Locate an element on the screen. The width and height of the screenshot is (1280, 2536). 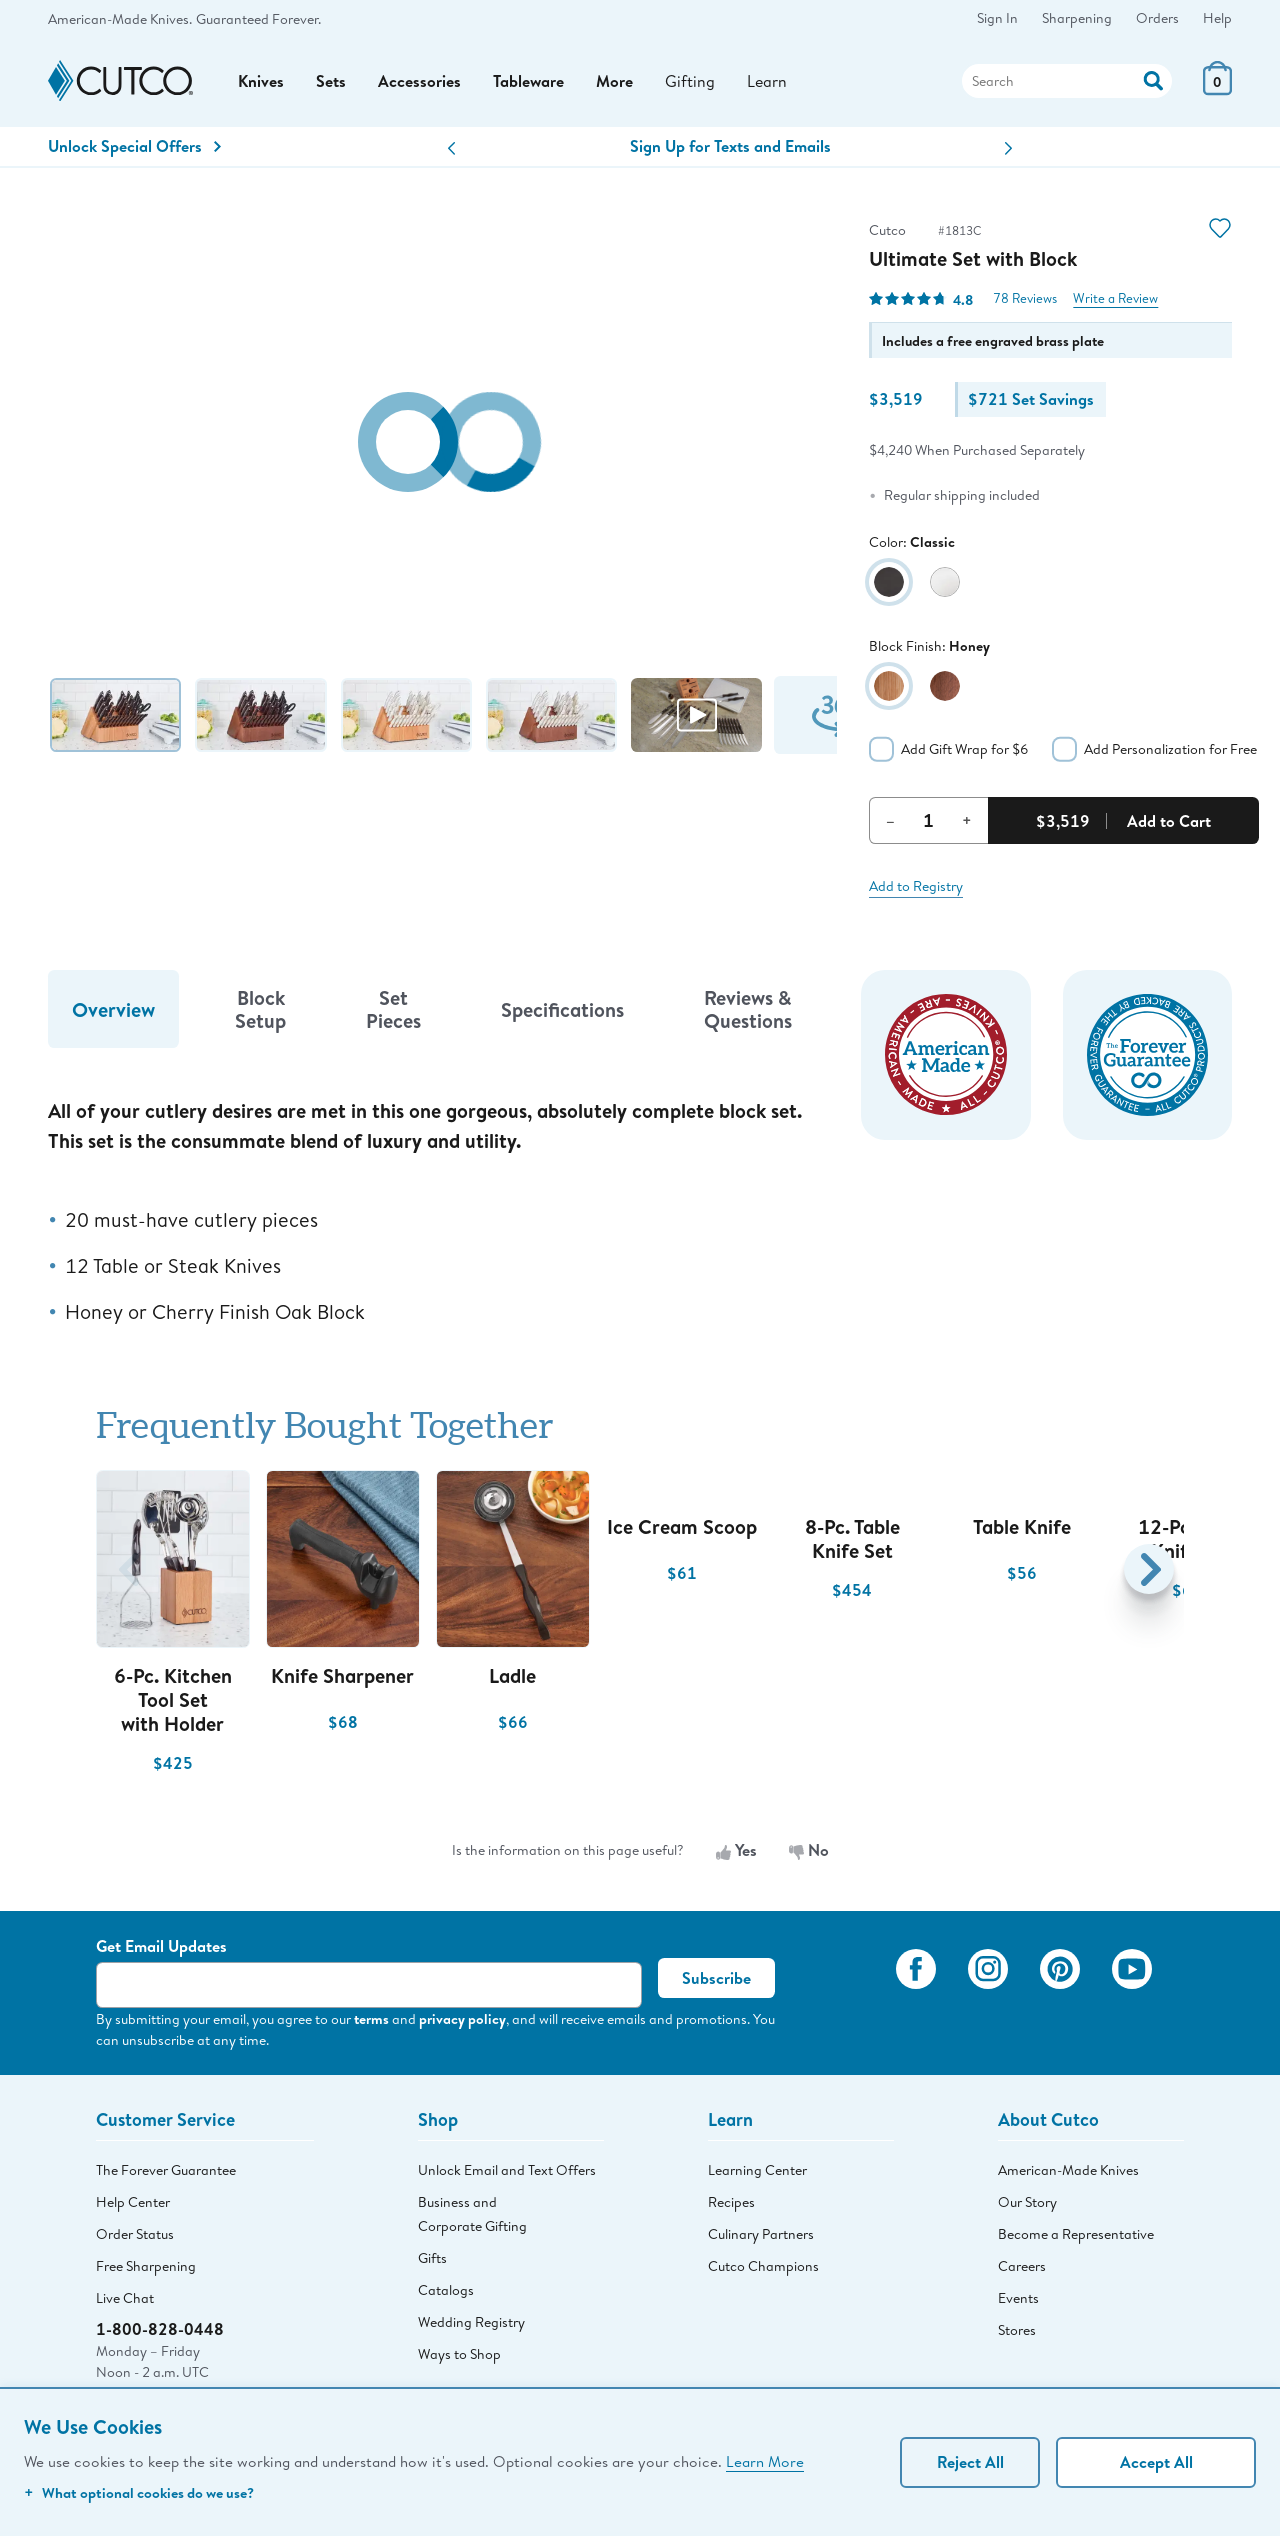
Block Setup [tab] is located at coordinates (260, 1009).